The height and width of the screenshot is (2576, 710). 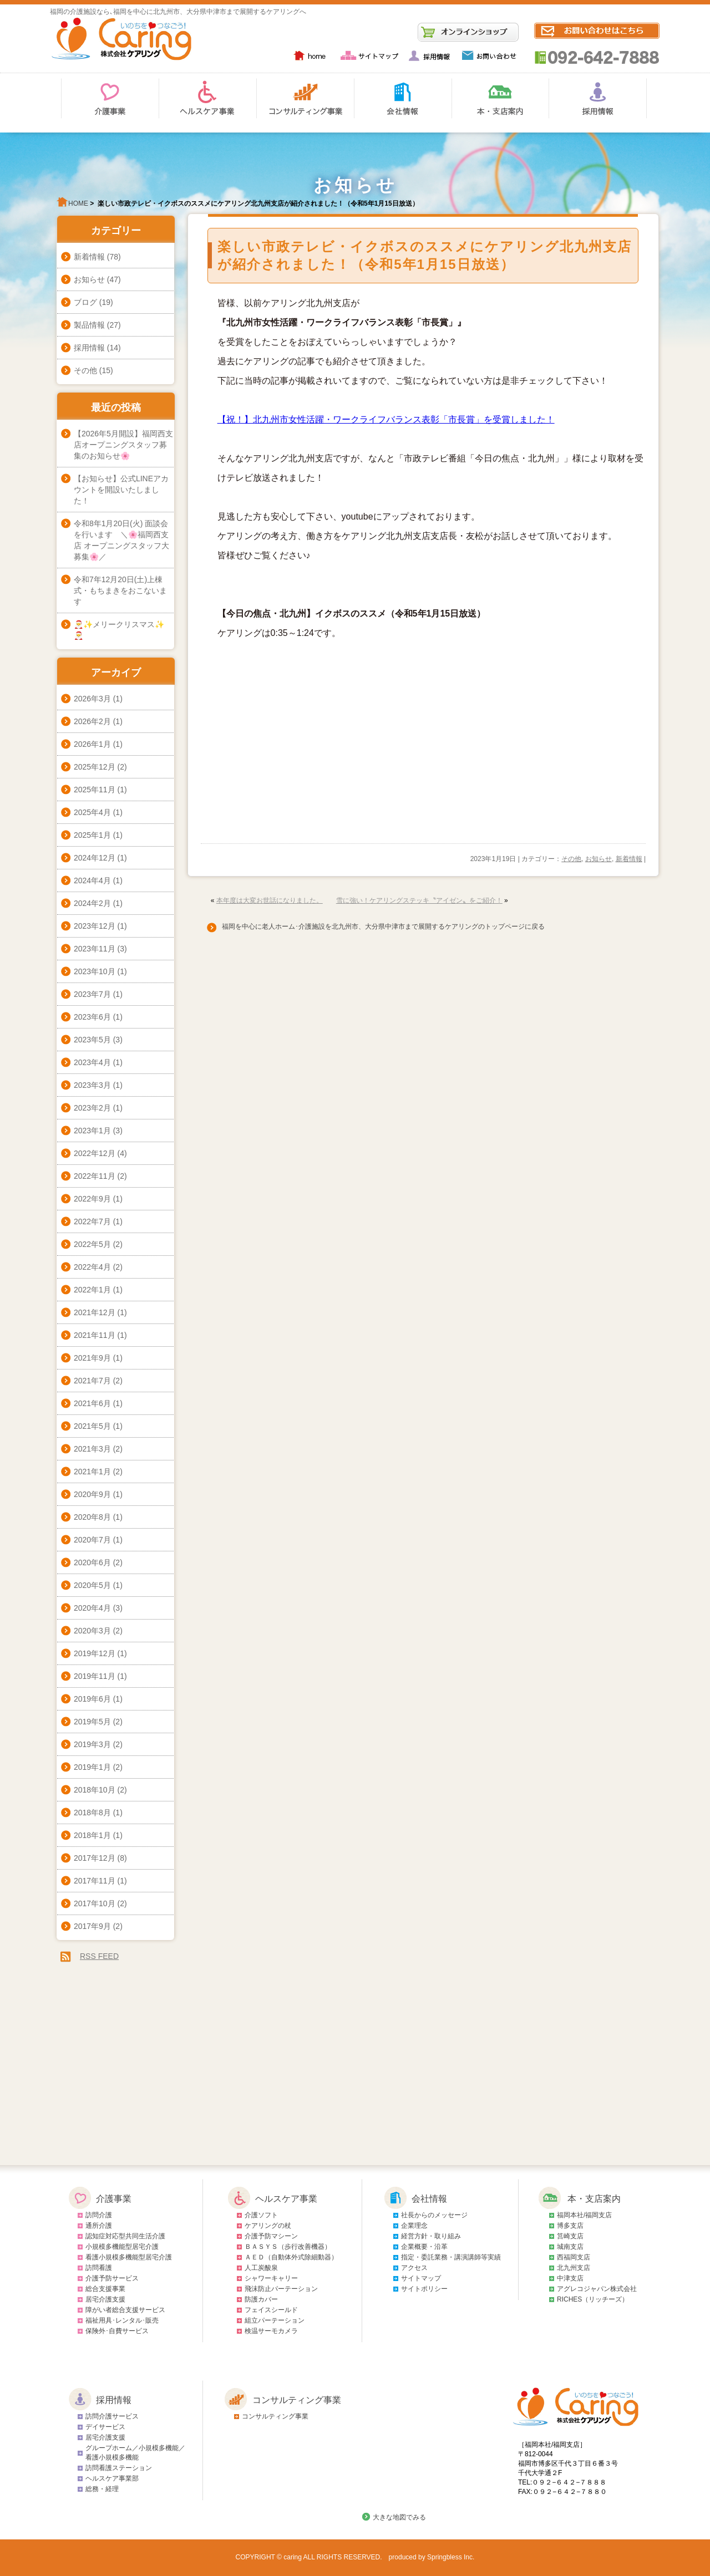 What do you see at coordinates (424, 2247) in the screenshot?
I see `企業概要・沿革` at bounding box center [424, 2247].